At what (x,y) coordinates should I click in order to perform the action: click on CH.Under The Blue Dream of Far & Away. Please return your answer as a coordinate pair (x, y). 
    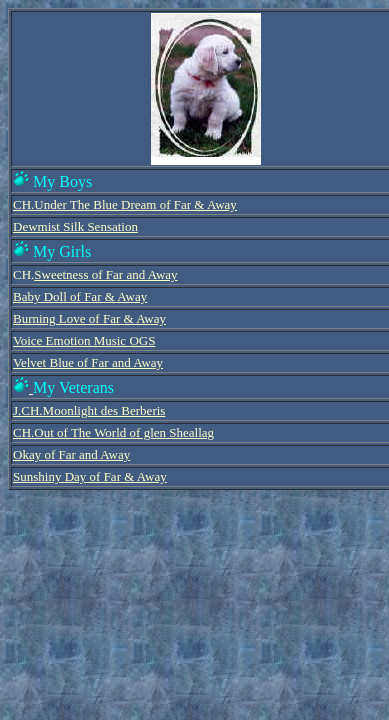
    Looking at the image, I should click on (125, 204).